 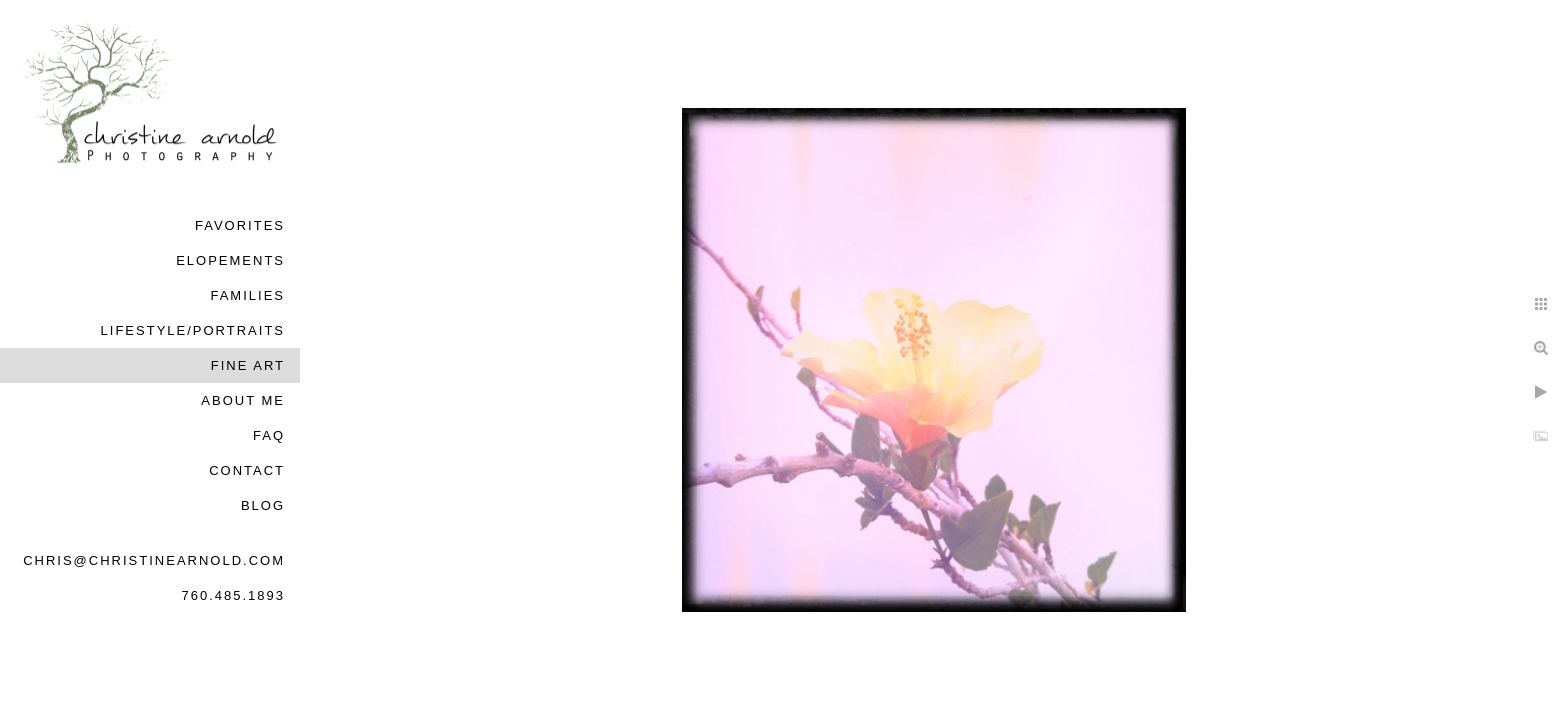 What do you see at coordinates (247, 295) in the screenshot?
I see `Families` at bounding box center [247, 295].